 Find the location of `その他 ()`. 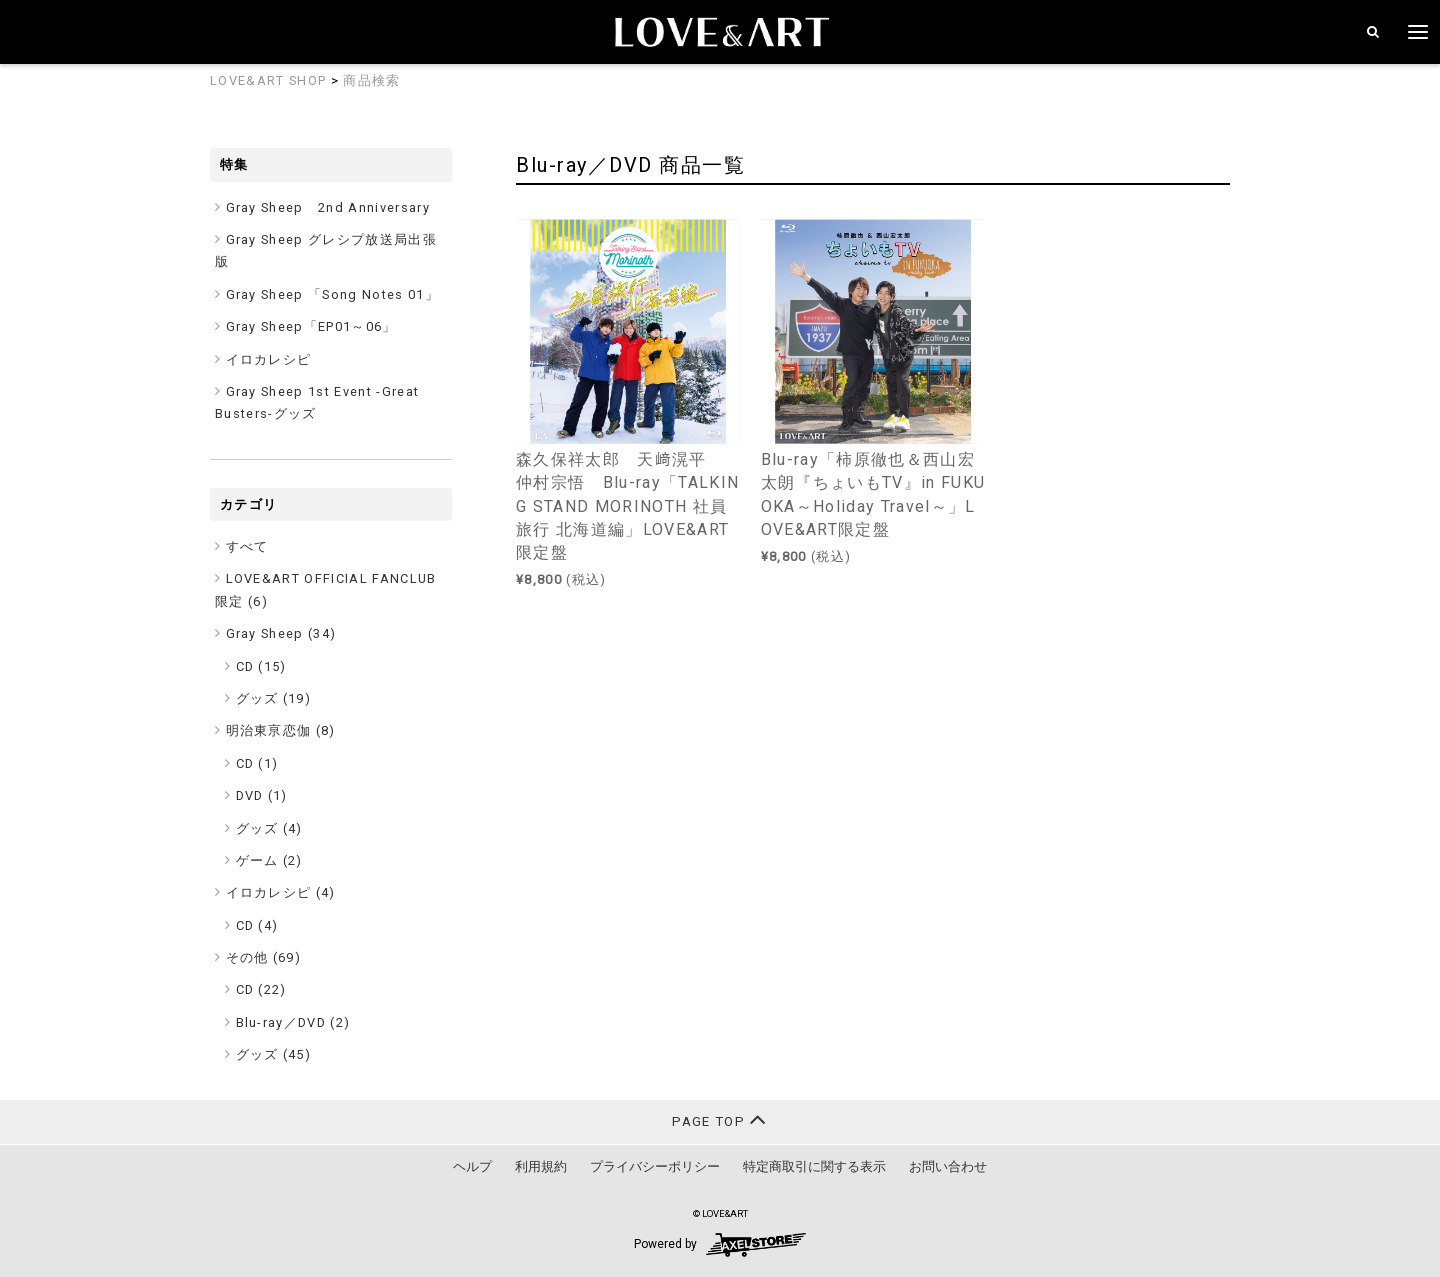

その他 () is located at coordinates (264, 957).